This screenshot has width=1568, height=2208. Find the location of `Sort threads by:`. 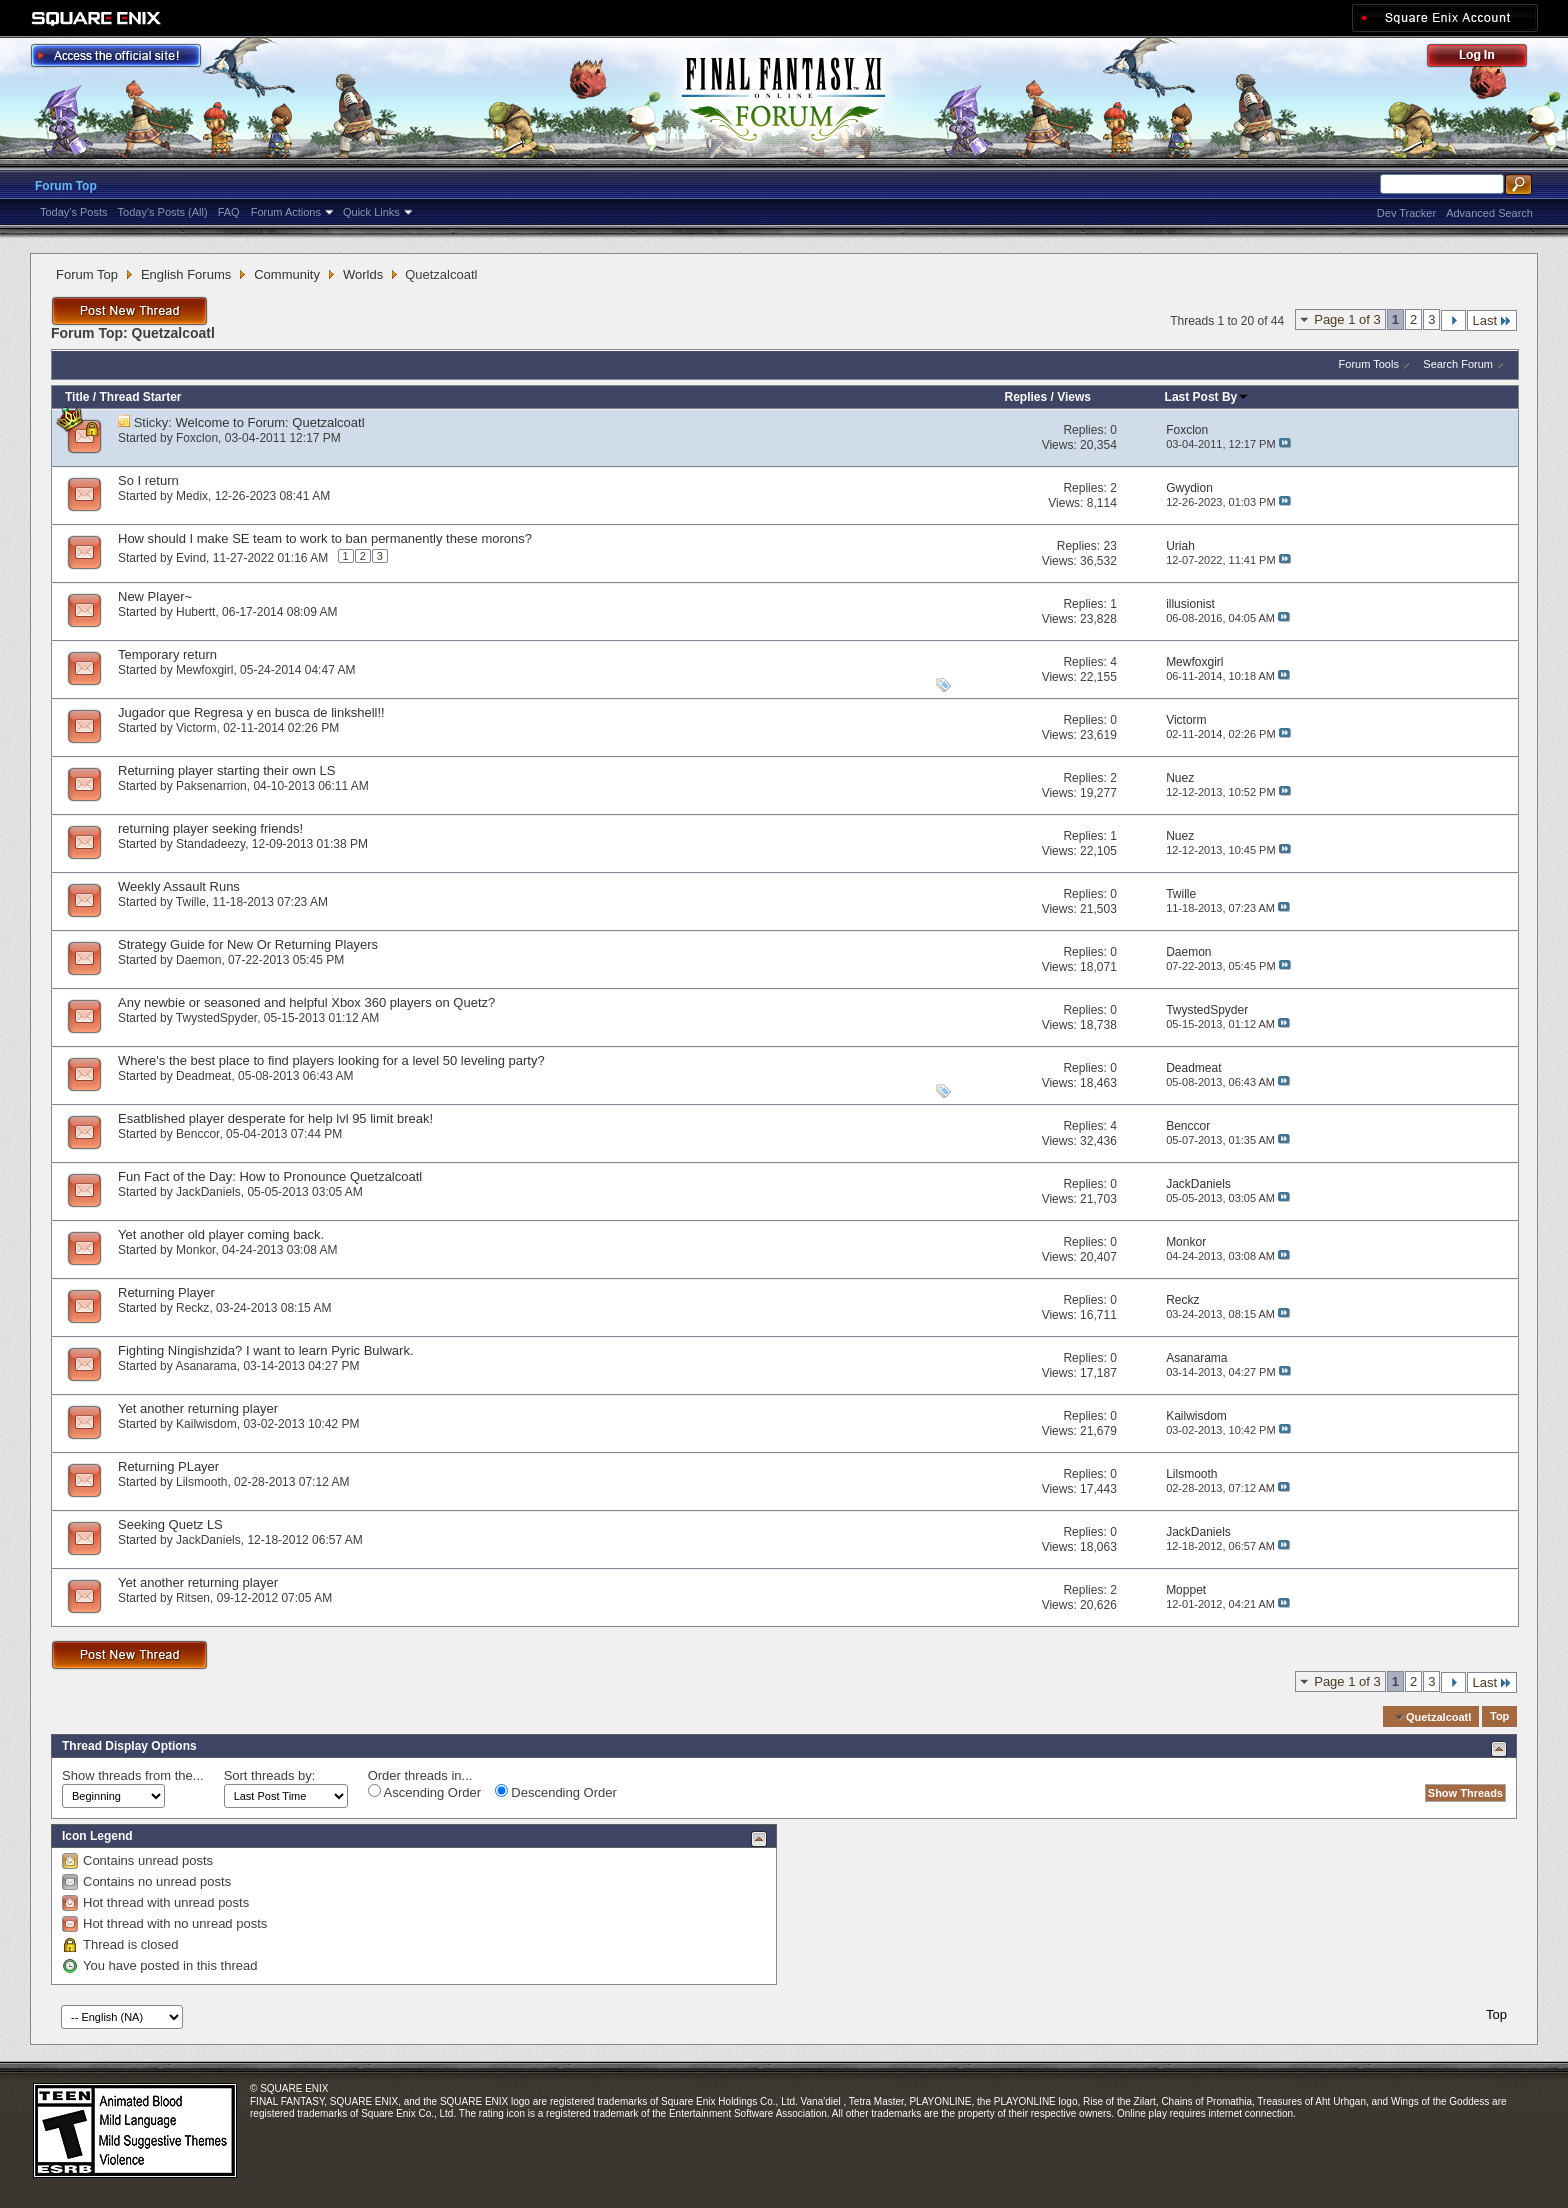

Sort threads by: is located at coordinates (270, 1775).